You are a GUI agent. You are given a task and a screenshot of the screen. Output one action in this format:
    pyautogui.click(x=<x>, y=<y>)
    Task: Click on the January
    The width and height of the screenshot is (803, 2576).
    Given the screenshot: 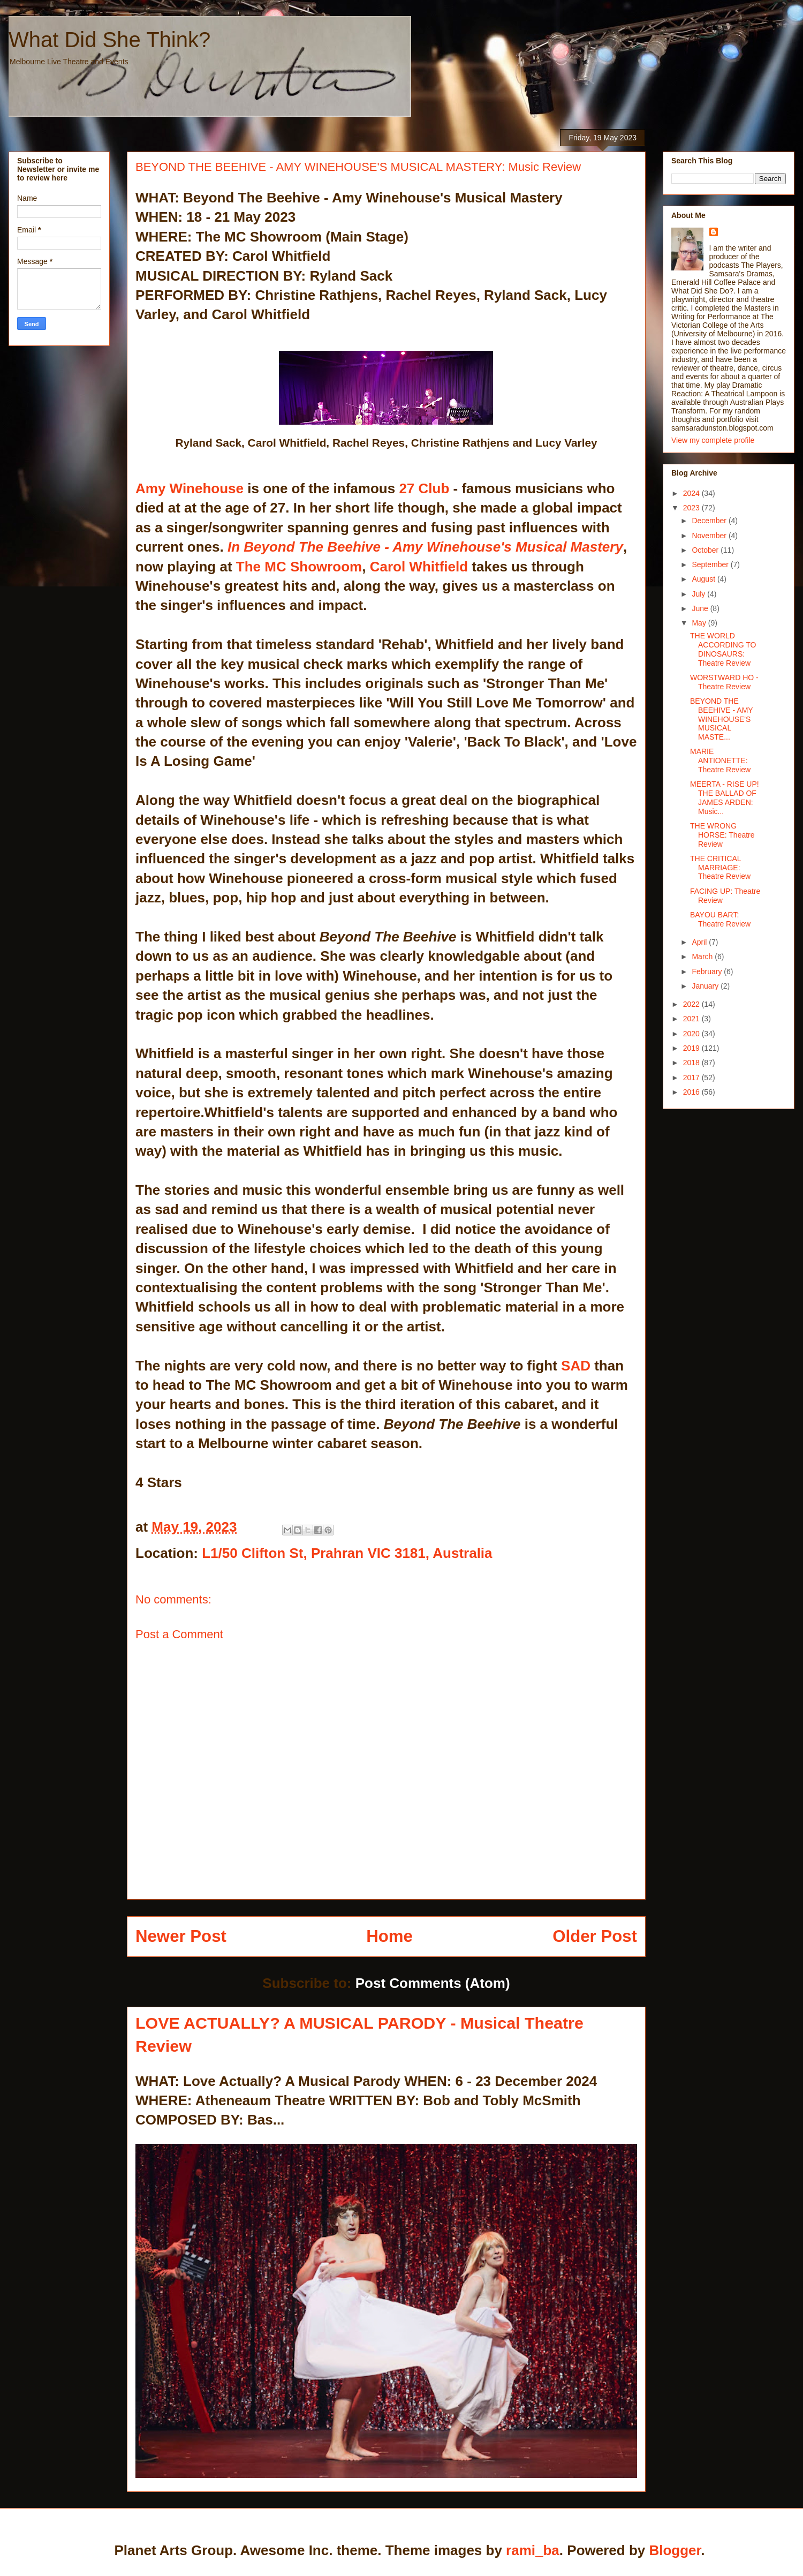 What is the action you would take?
    pyautogui.click(x=706, y=986)
    